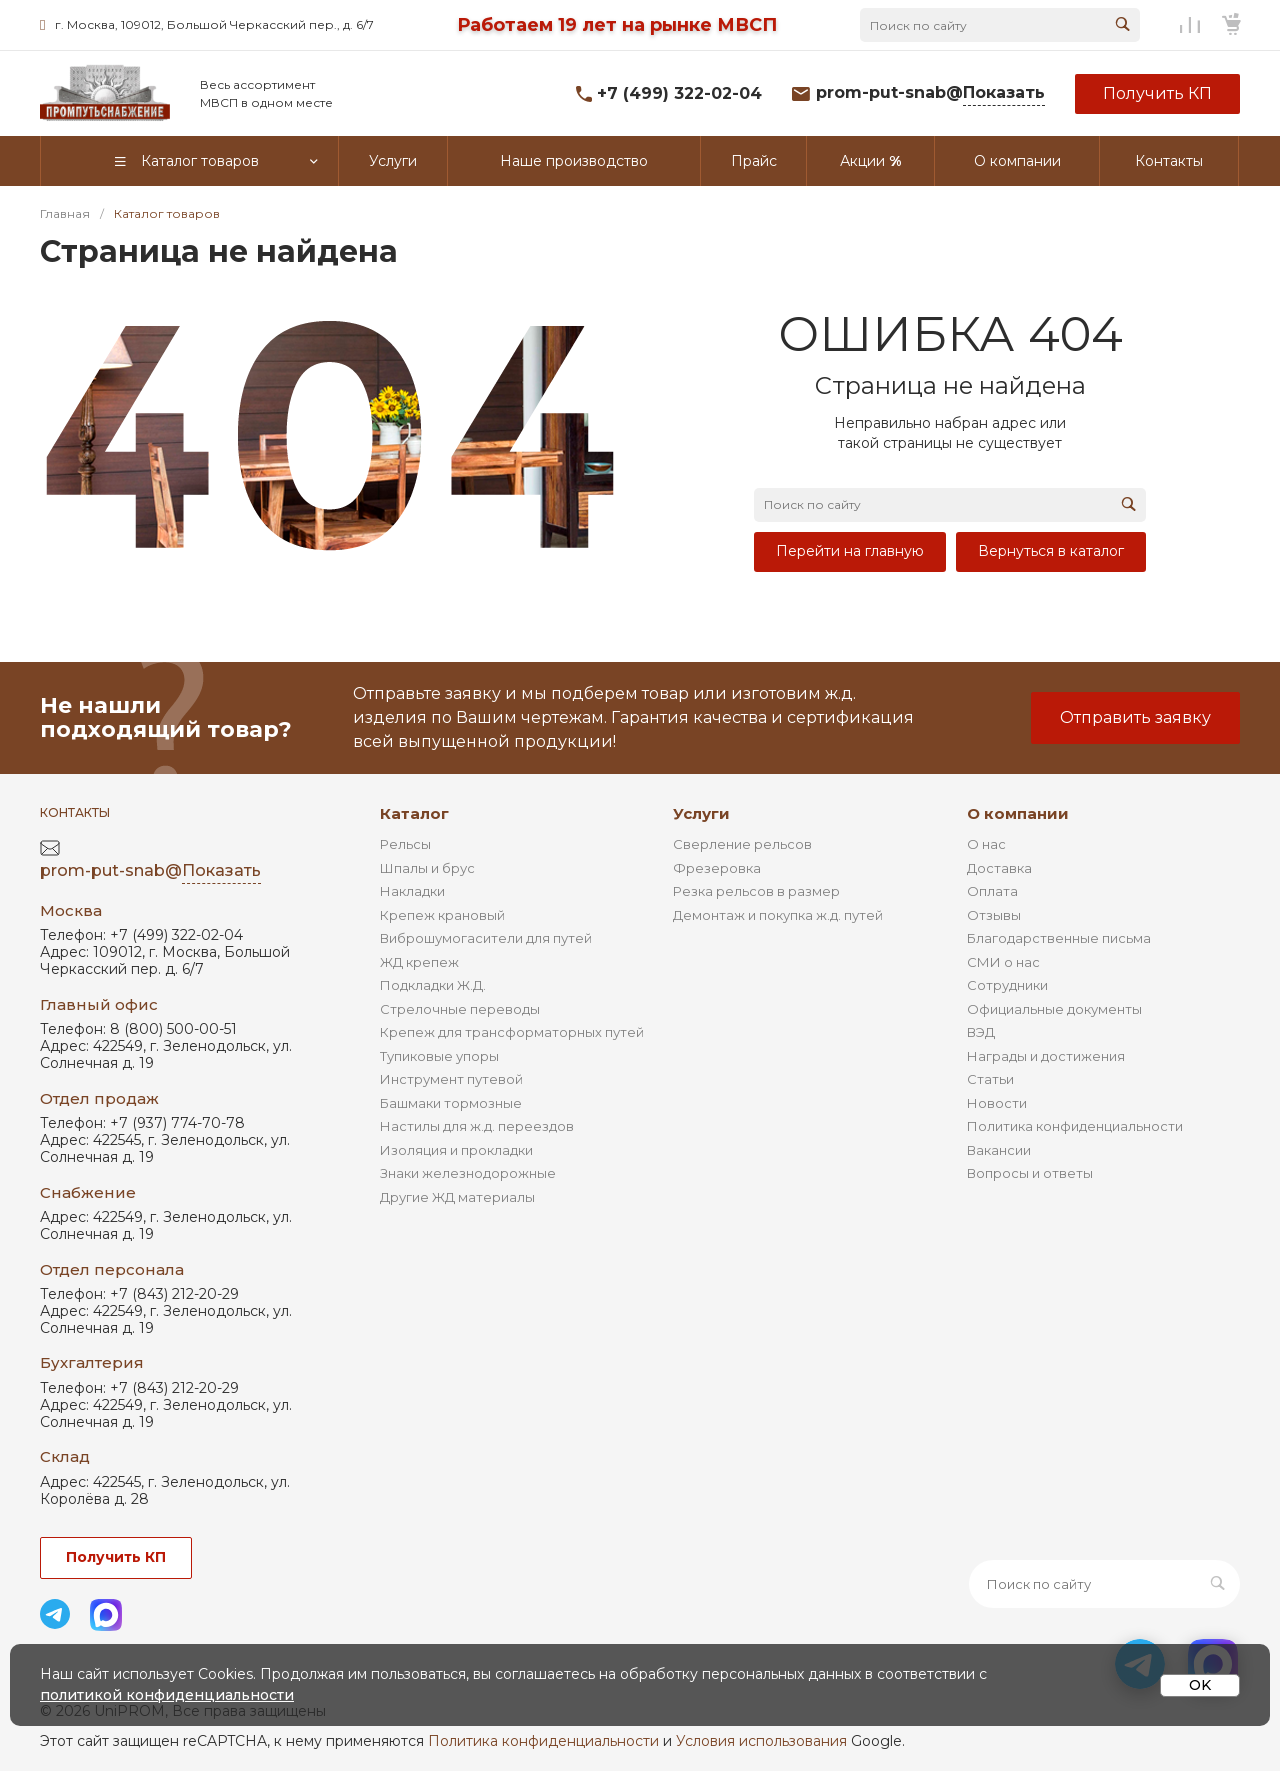  What do you see at coordinates (761, 1741) in the screenshot?
I see `Условия использования` at bounding box center [761, 1741].